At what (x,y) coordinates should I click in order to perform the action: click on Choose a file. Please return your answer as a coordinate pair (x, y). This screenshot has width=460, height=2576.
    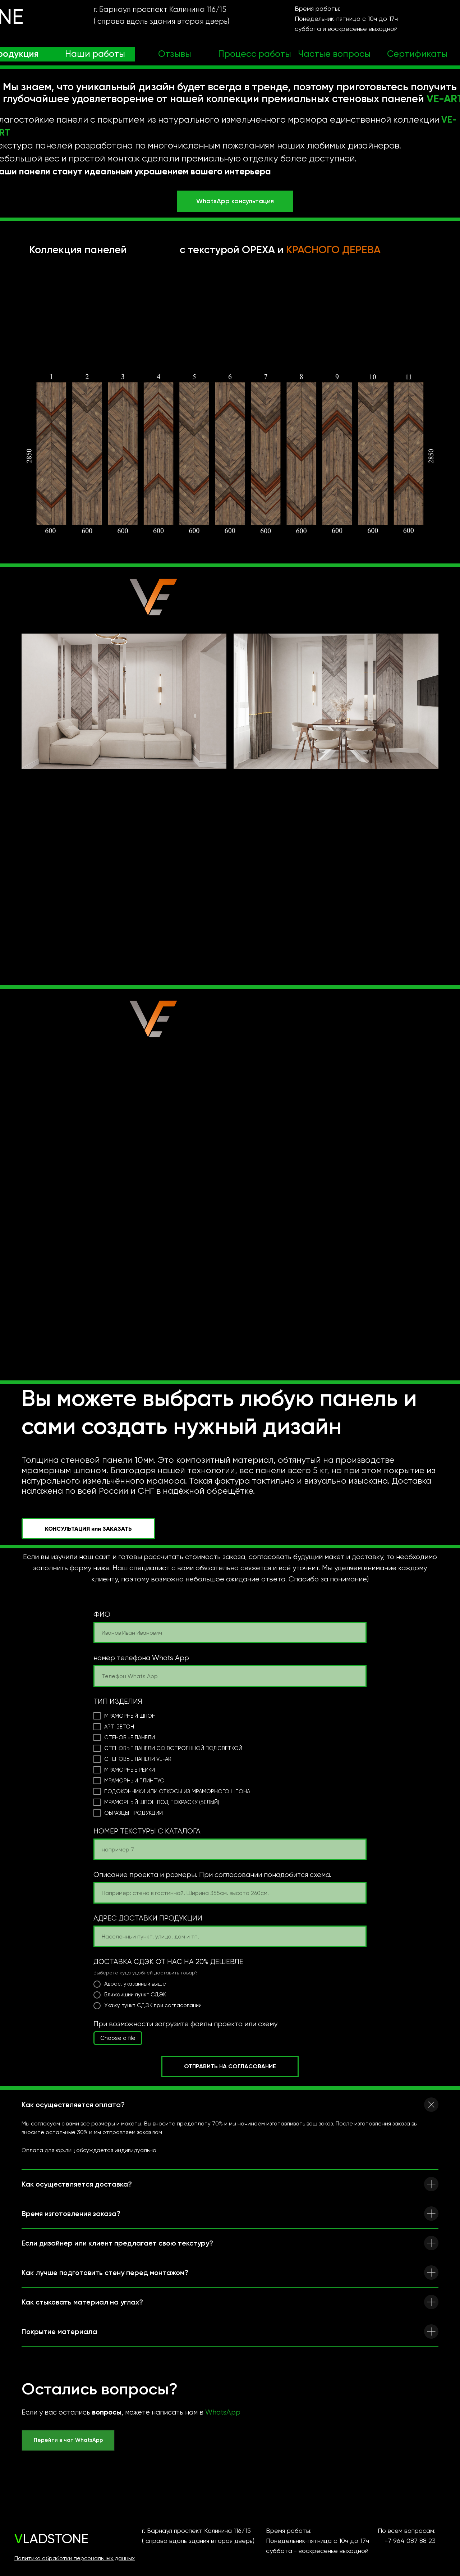
    Looking at the image, I should click on (117, 2037).